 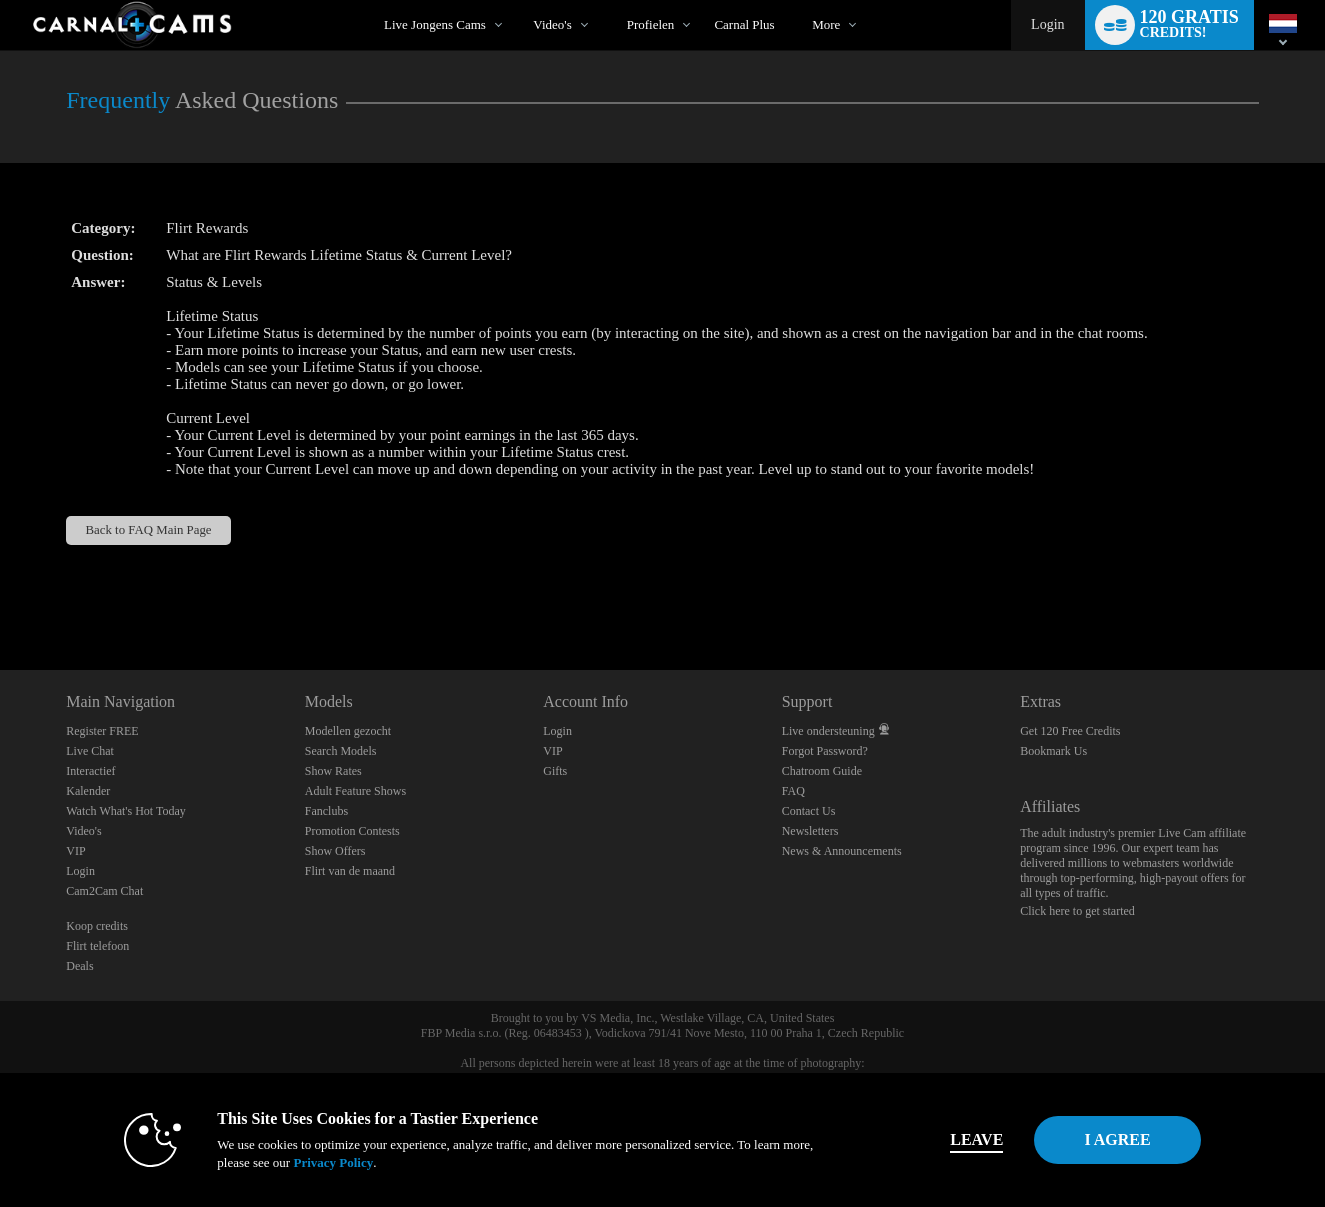 I want to click on Flirt van de maand, so click(x=350, y=871).